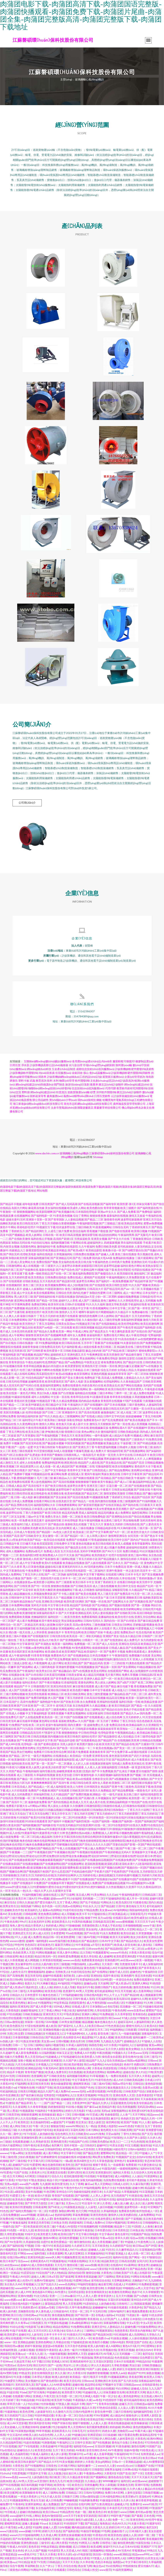 The image size is (164, 2576). I want to click on 亚洲天堂91, so click(98, 2331).